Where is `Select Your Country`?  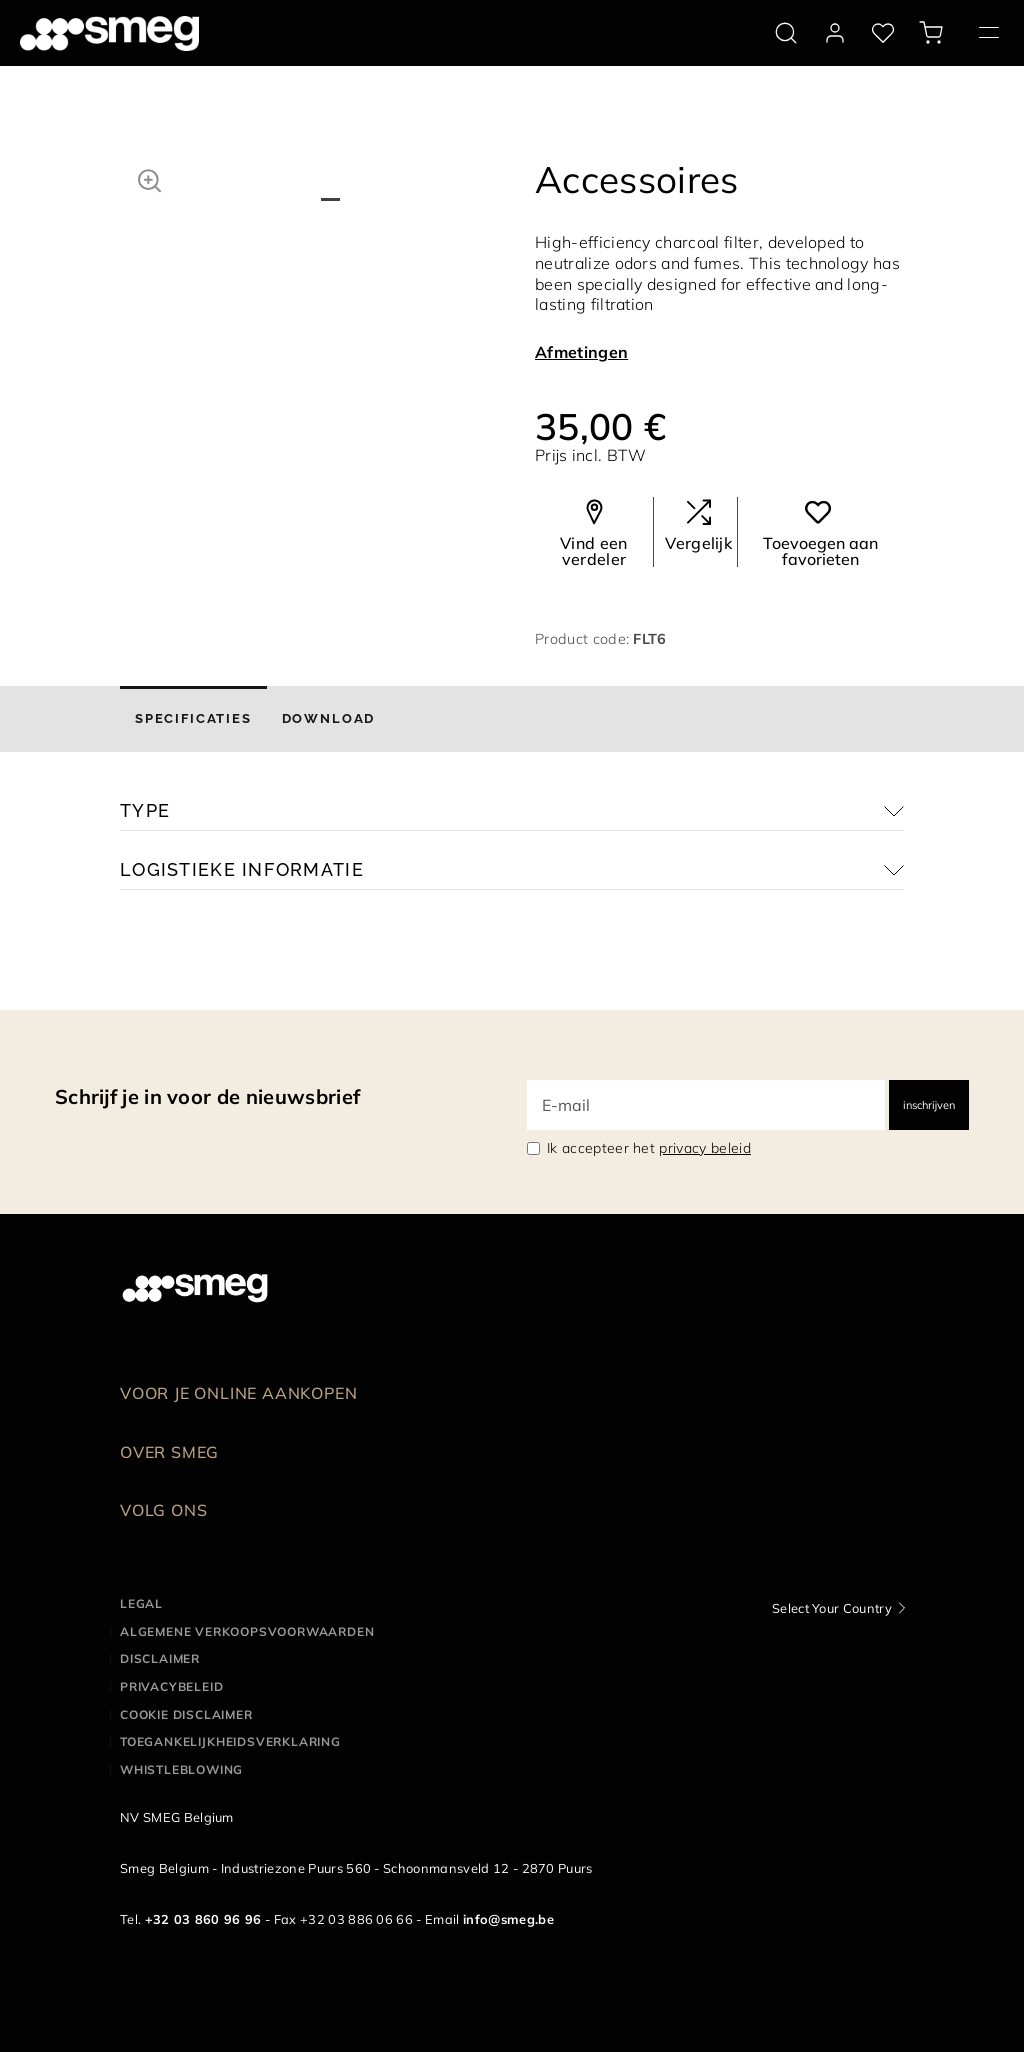
Select Your Country is located at coordinates (832, 1608).